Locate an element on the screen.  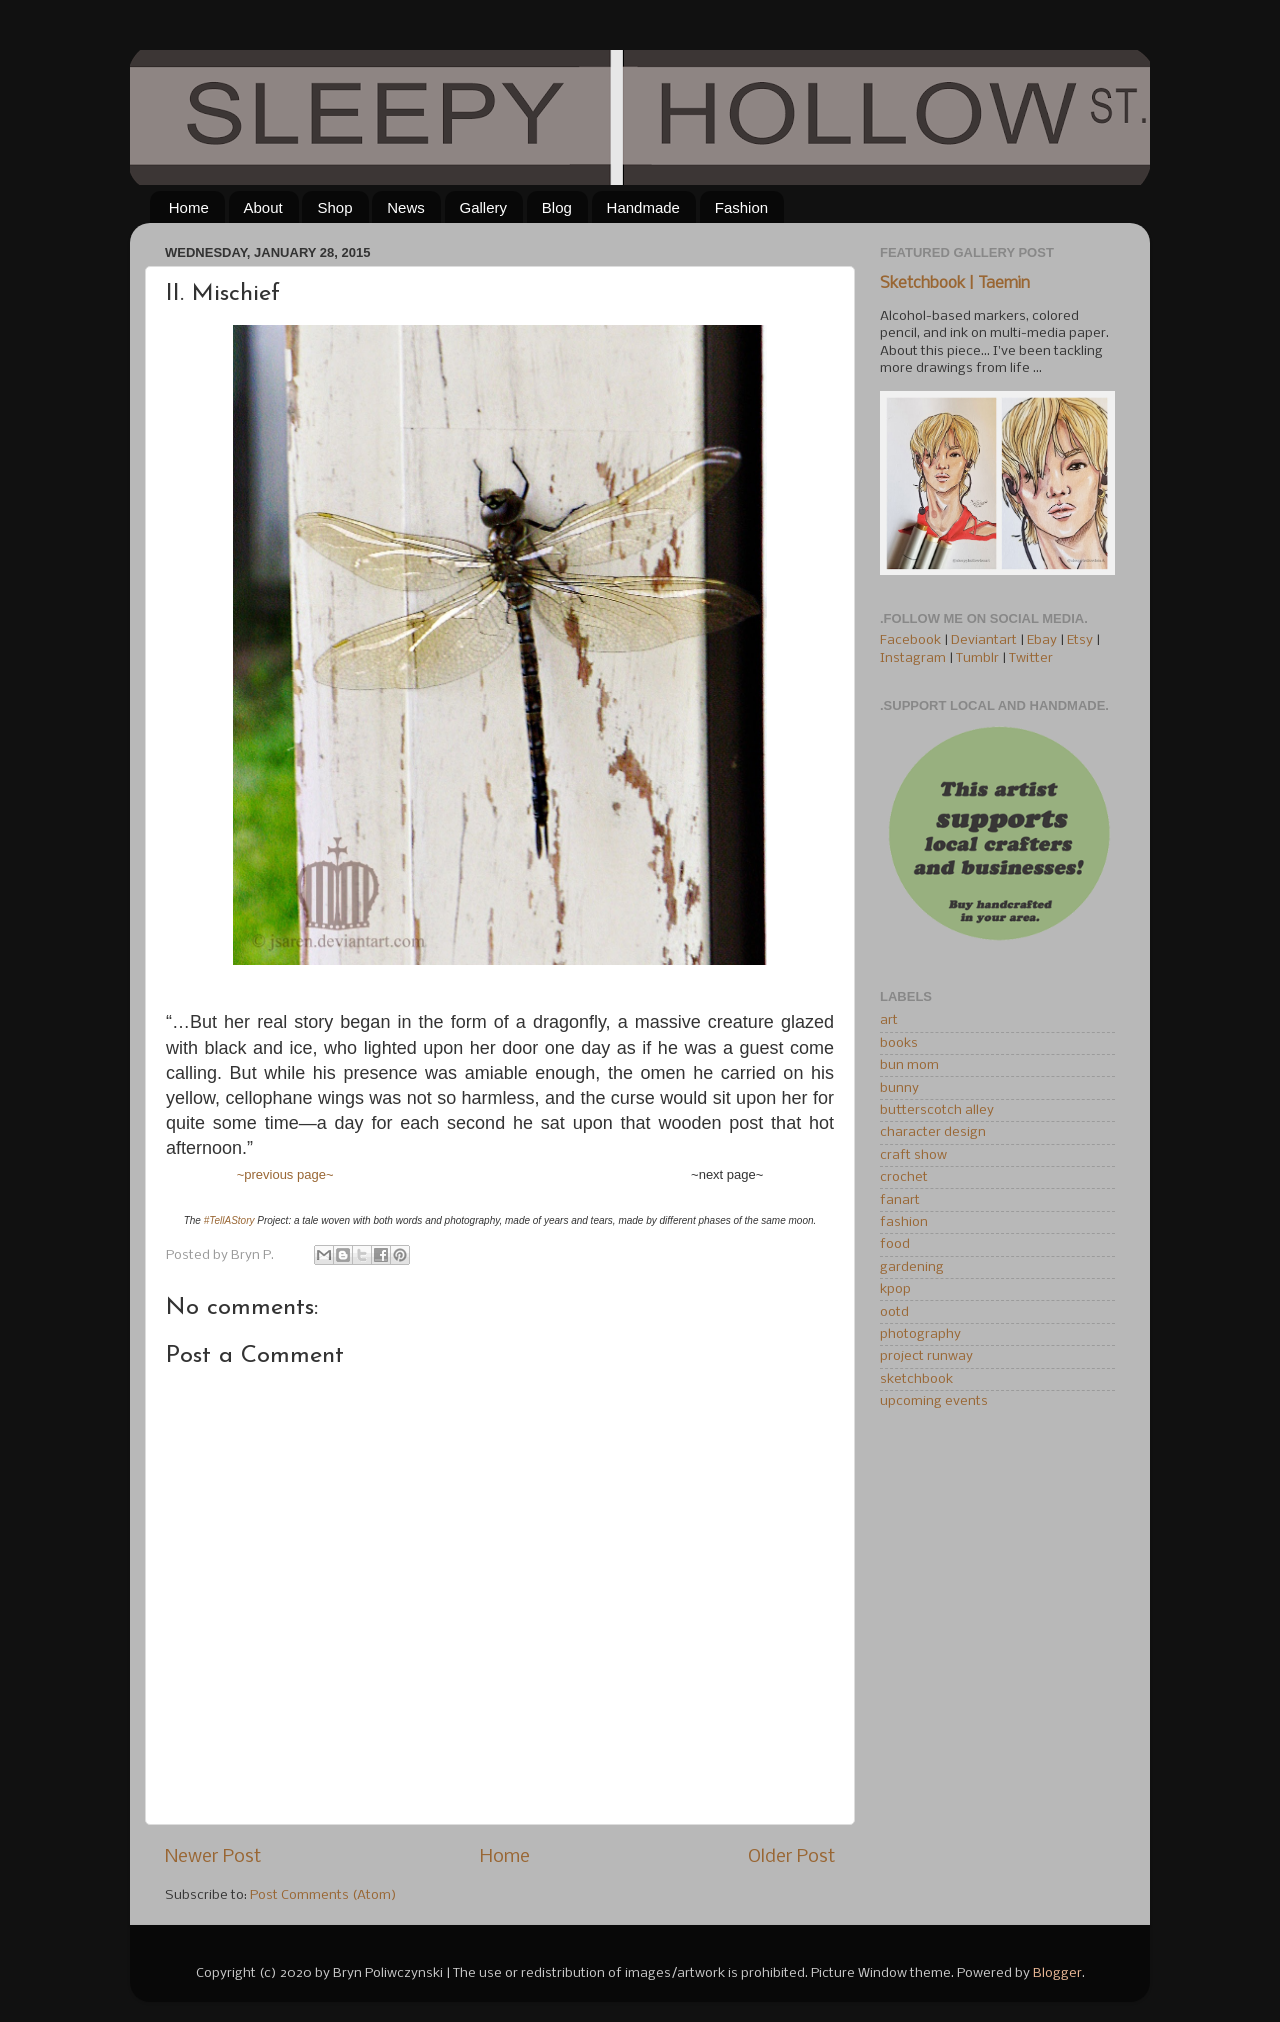
craft show is located at coordinates (913, 1155).